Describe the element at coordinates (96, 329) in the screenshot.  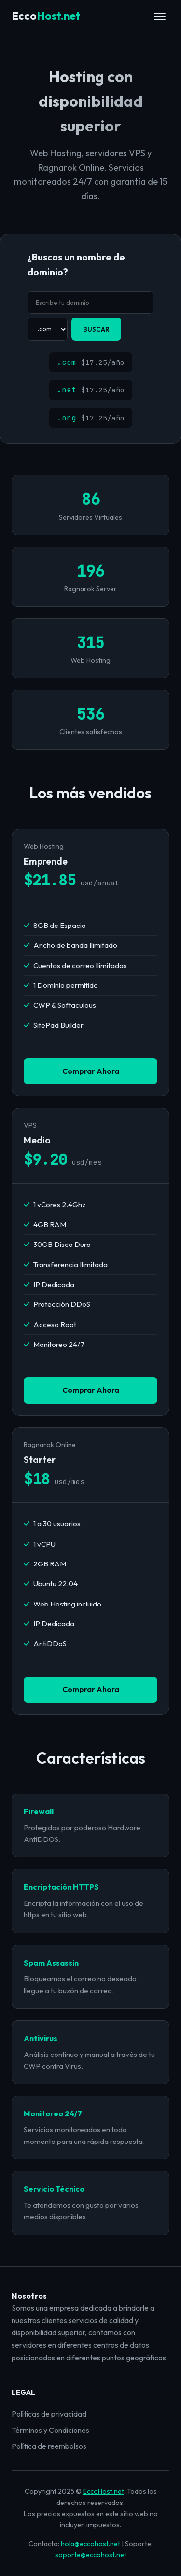
I see `BUSCAR` at that location.